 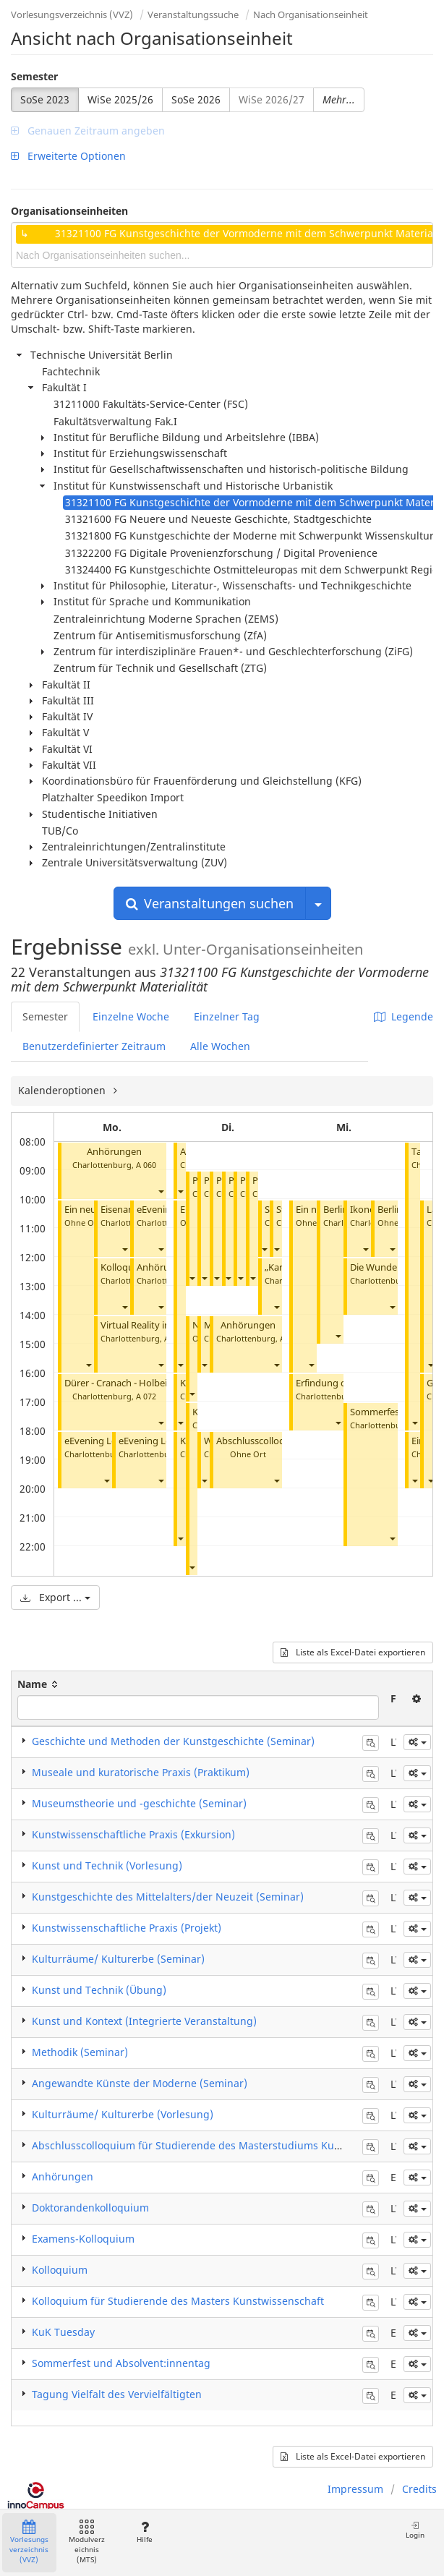 I want to click on Kalenderoptionen, so click(x=63, y=1090).